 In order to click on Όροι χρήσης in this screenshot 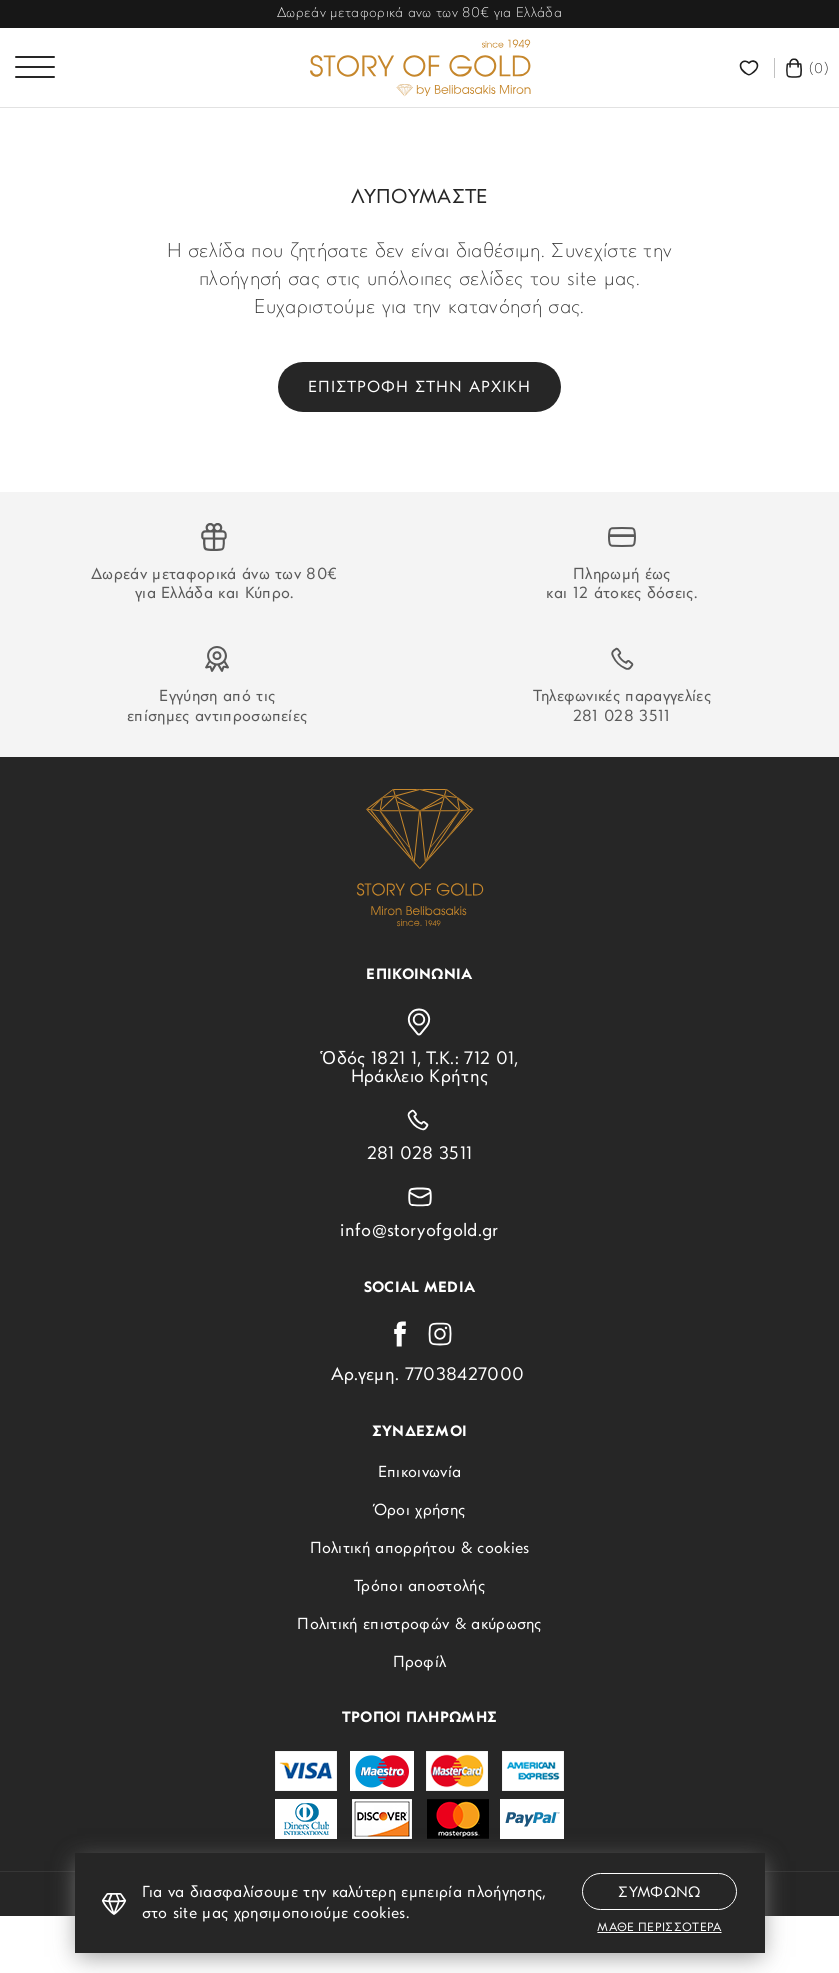, I will do `click(420, 1511)`.